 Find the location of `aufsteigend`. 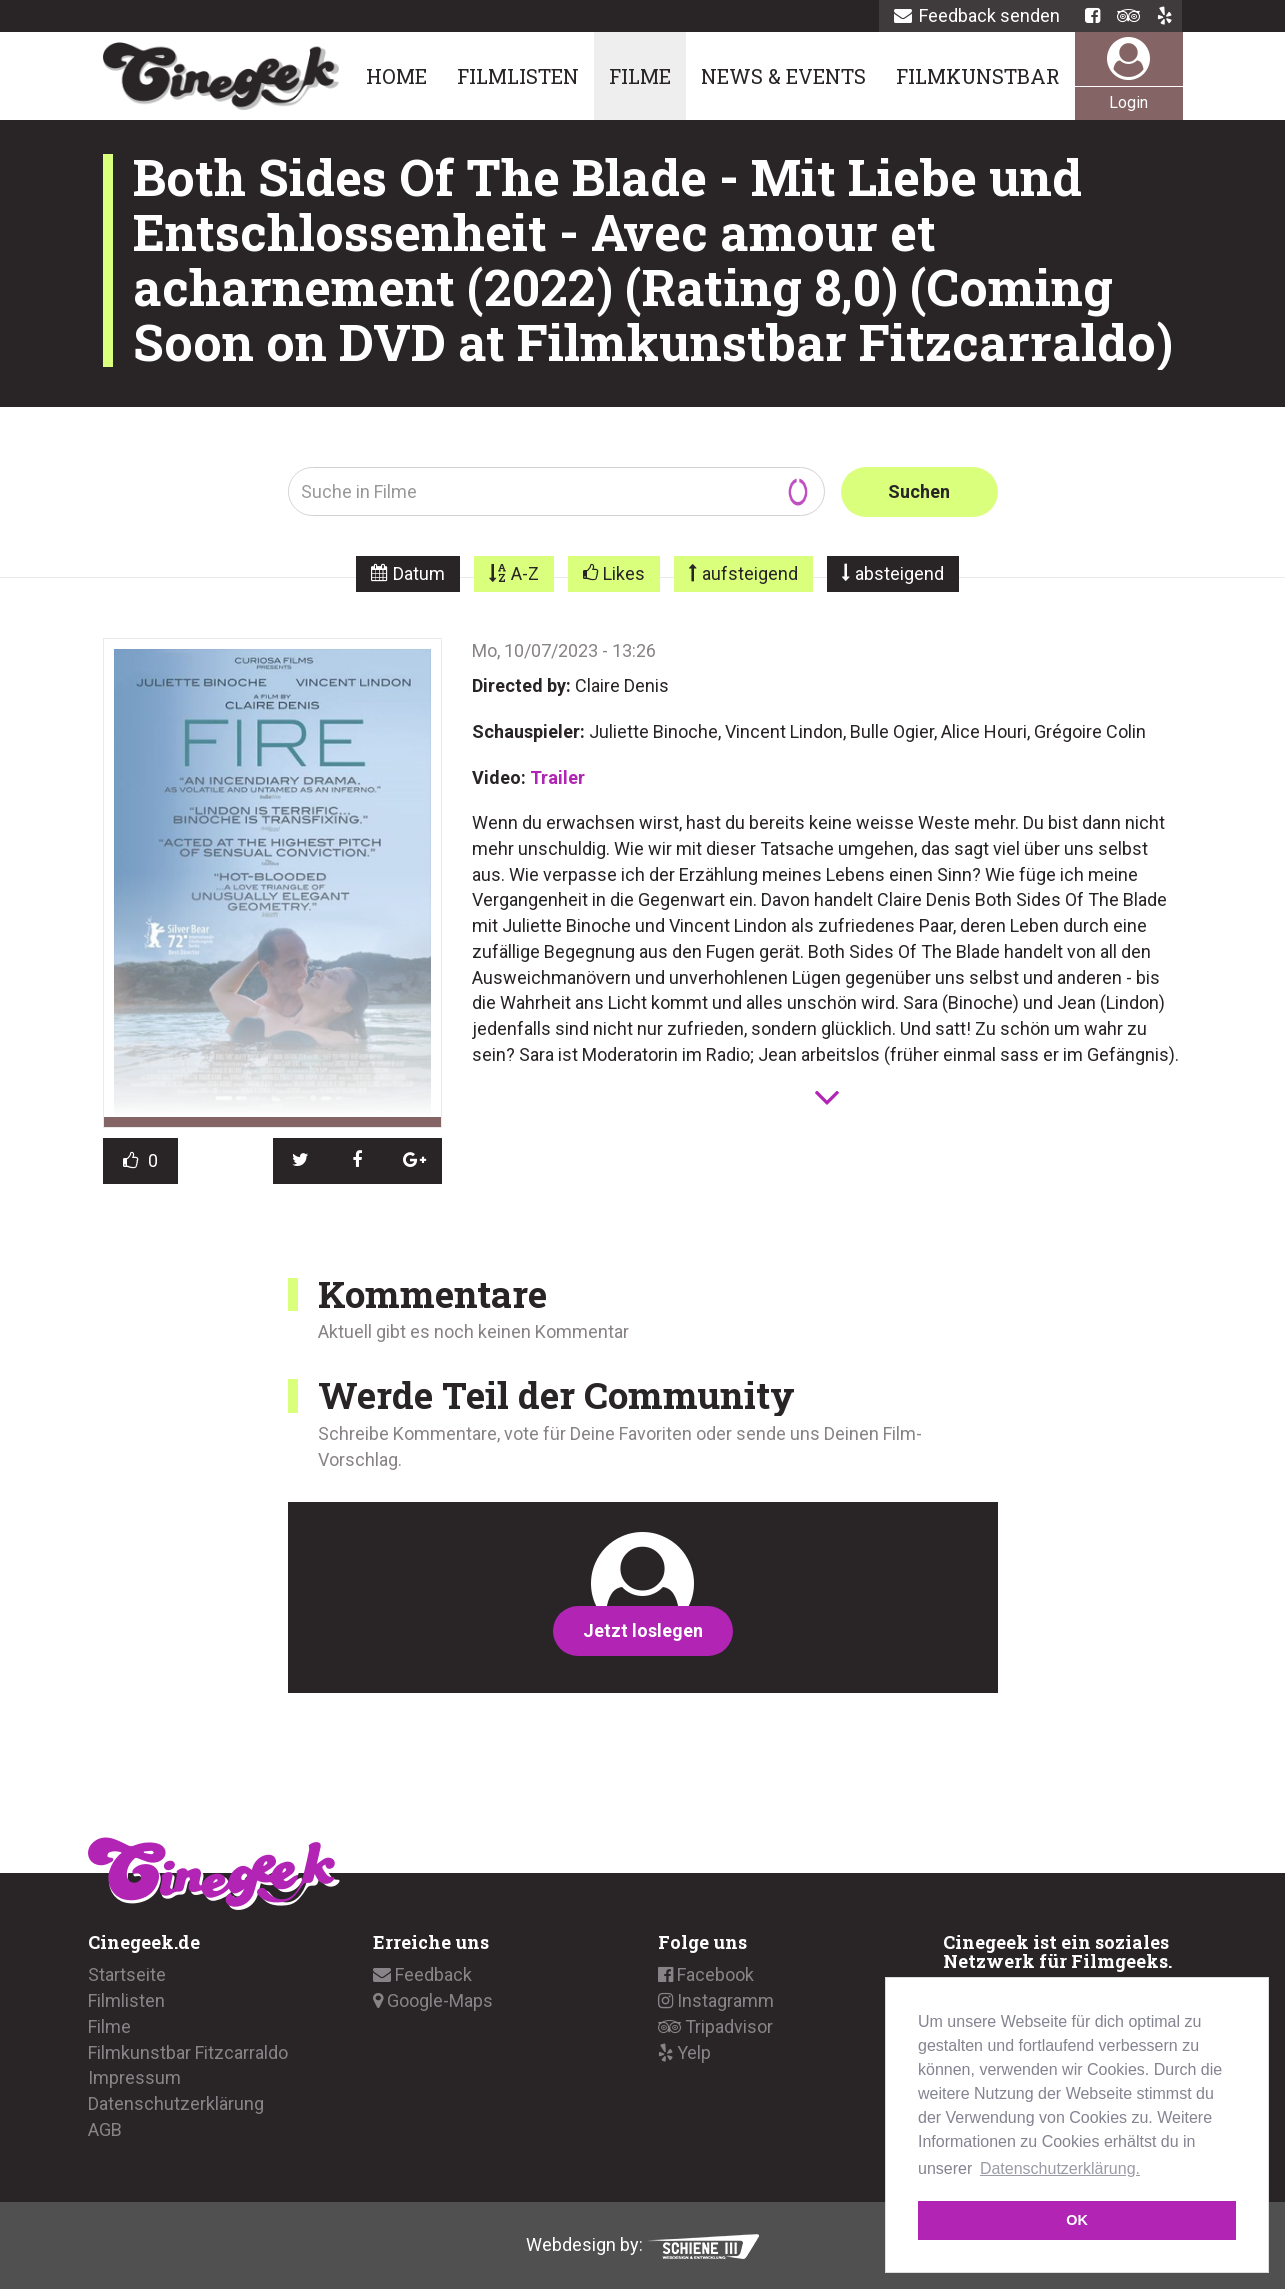

aufsteigend is located at coordinates (750, 573).